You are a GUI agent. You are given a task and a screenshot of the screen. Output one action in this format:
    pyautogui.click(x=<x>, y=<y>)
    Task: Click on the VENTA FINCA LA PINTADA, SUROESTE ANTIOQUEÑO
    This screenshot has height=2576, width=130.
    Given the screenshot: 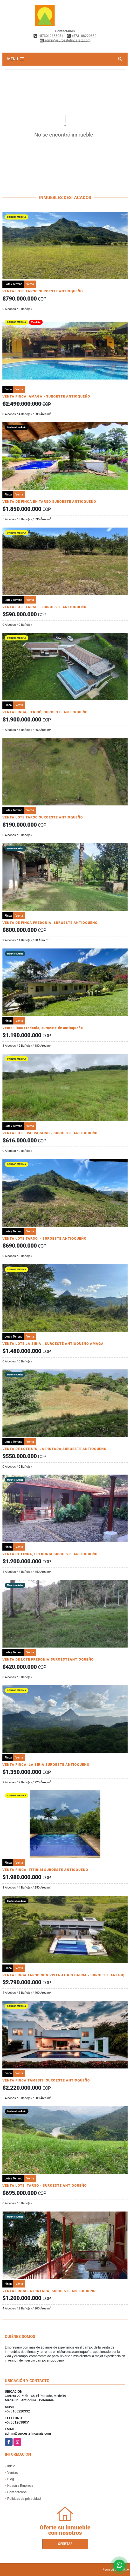 What is the action you would take?
    pyautogui.click(x=49, y=2291)
    